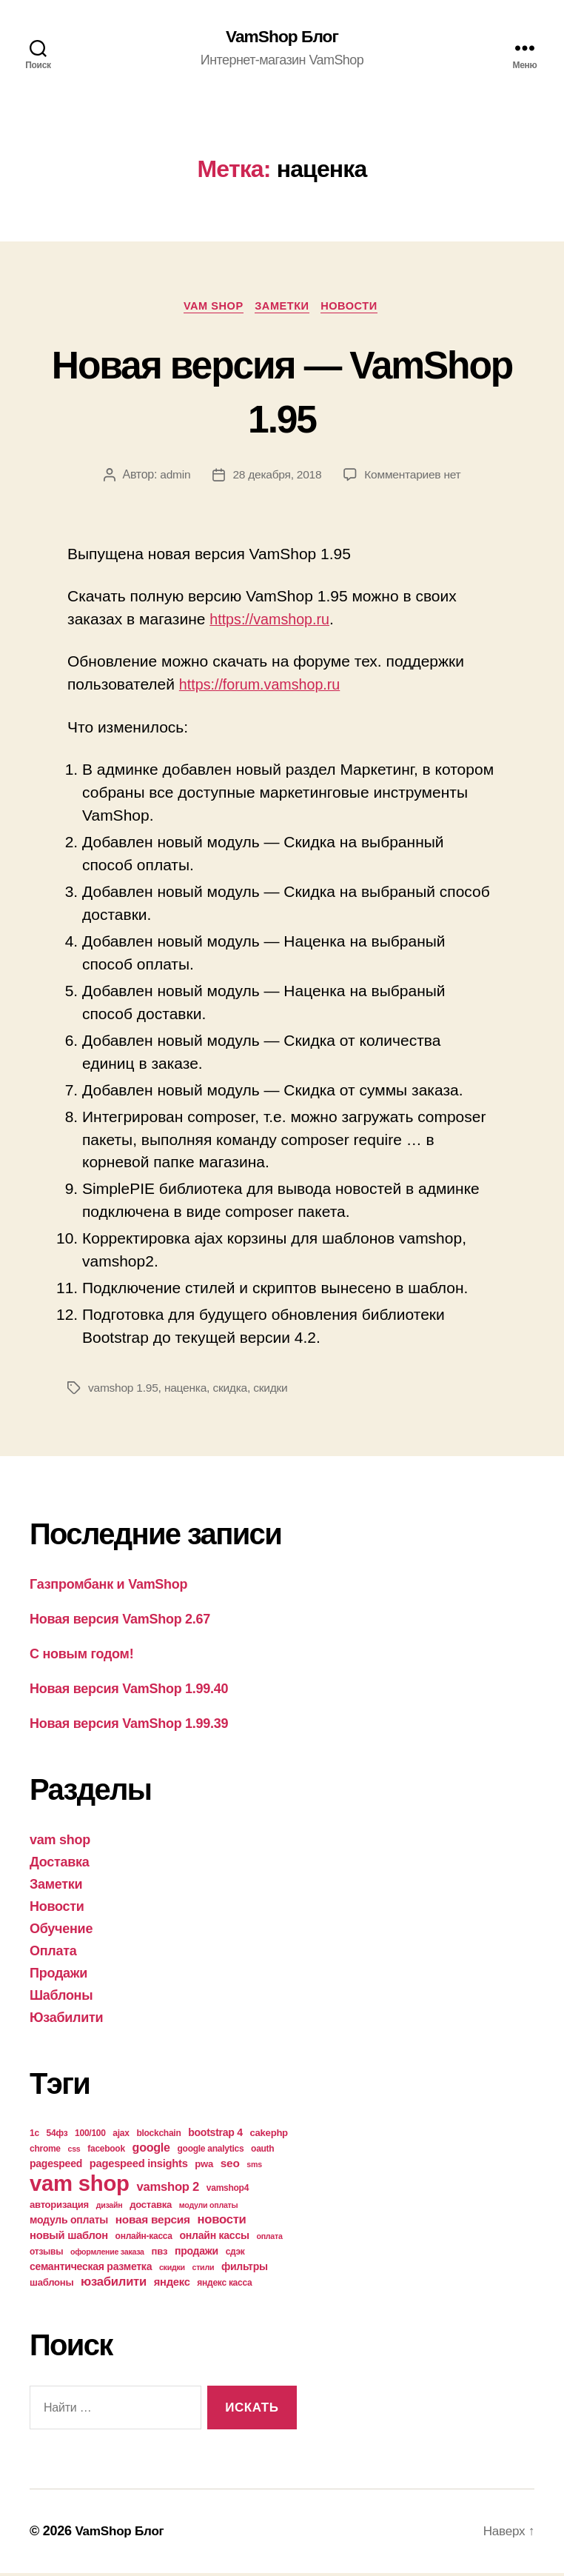  What do you see at coordinates (46, 2254) in the screenshot?
I see `отзывы [отзывы (4 элемента)]` at bounding box center [46, 2254].